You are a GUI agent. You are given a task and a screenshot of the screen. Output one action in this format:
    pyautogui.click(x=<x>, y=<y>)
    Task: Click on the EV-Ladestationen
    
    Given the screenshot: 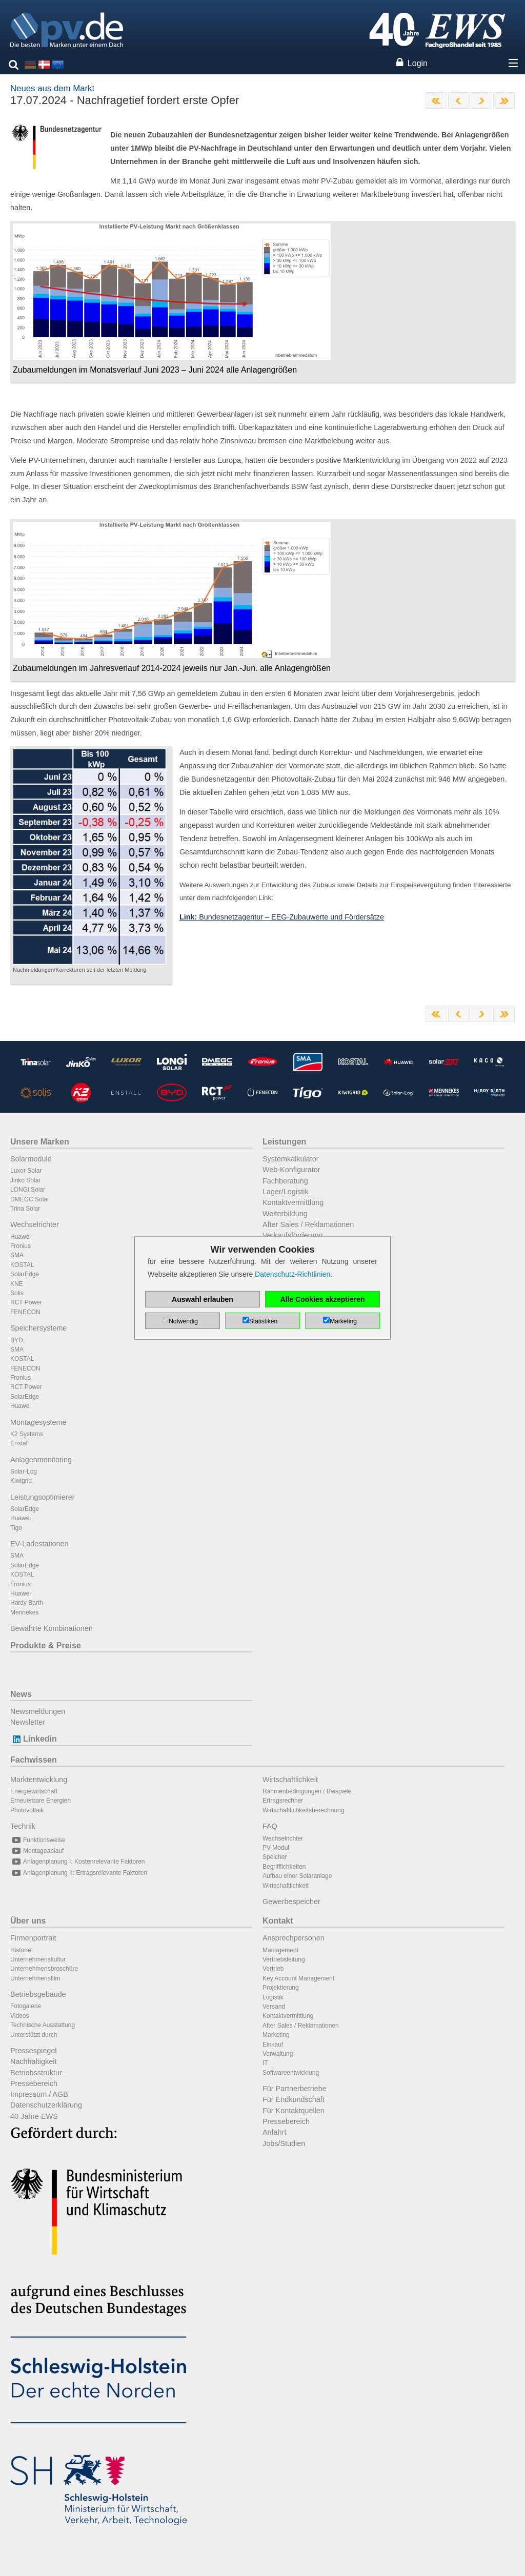 What is the action you would take?
    pyautogui.click(x=39, y=1544)
    